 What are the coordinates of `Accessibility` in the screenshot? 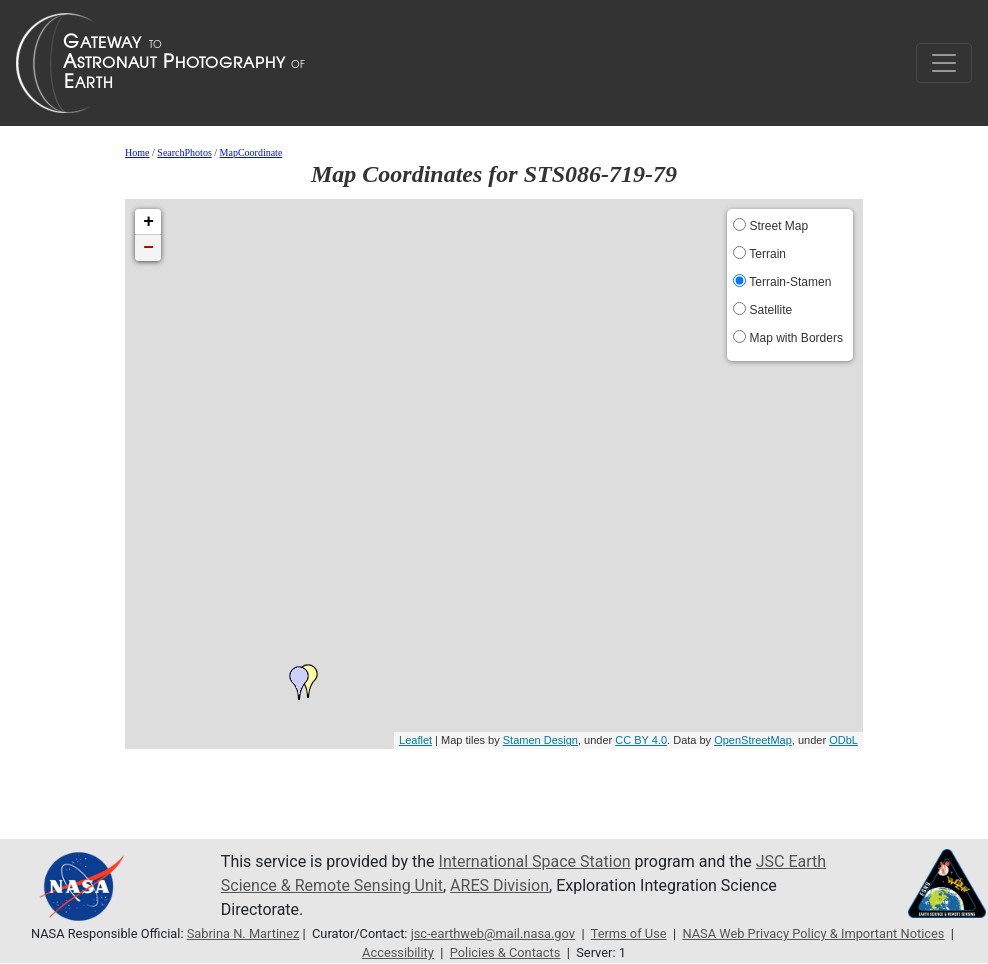 It's located at (398, 952).